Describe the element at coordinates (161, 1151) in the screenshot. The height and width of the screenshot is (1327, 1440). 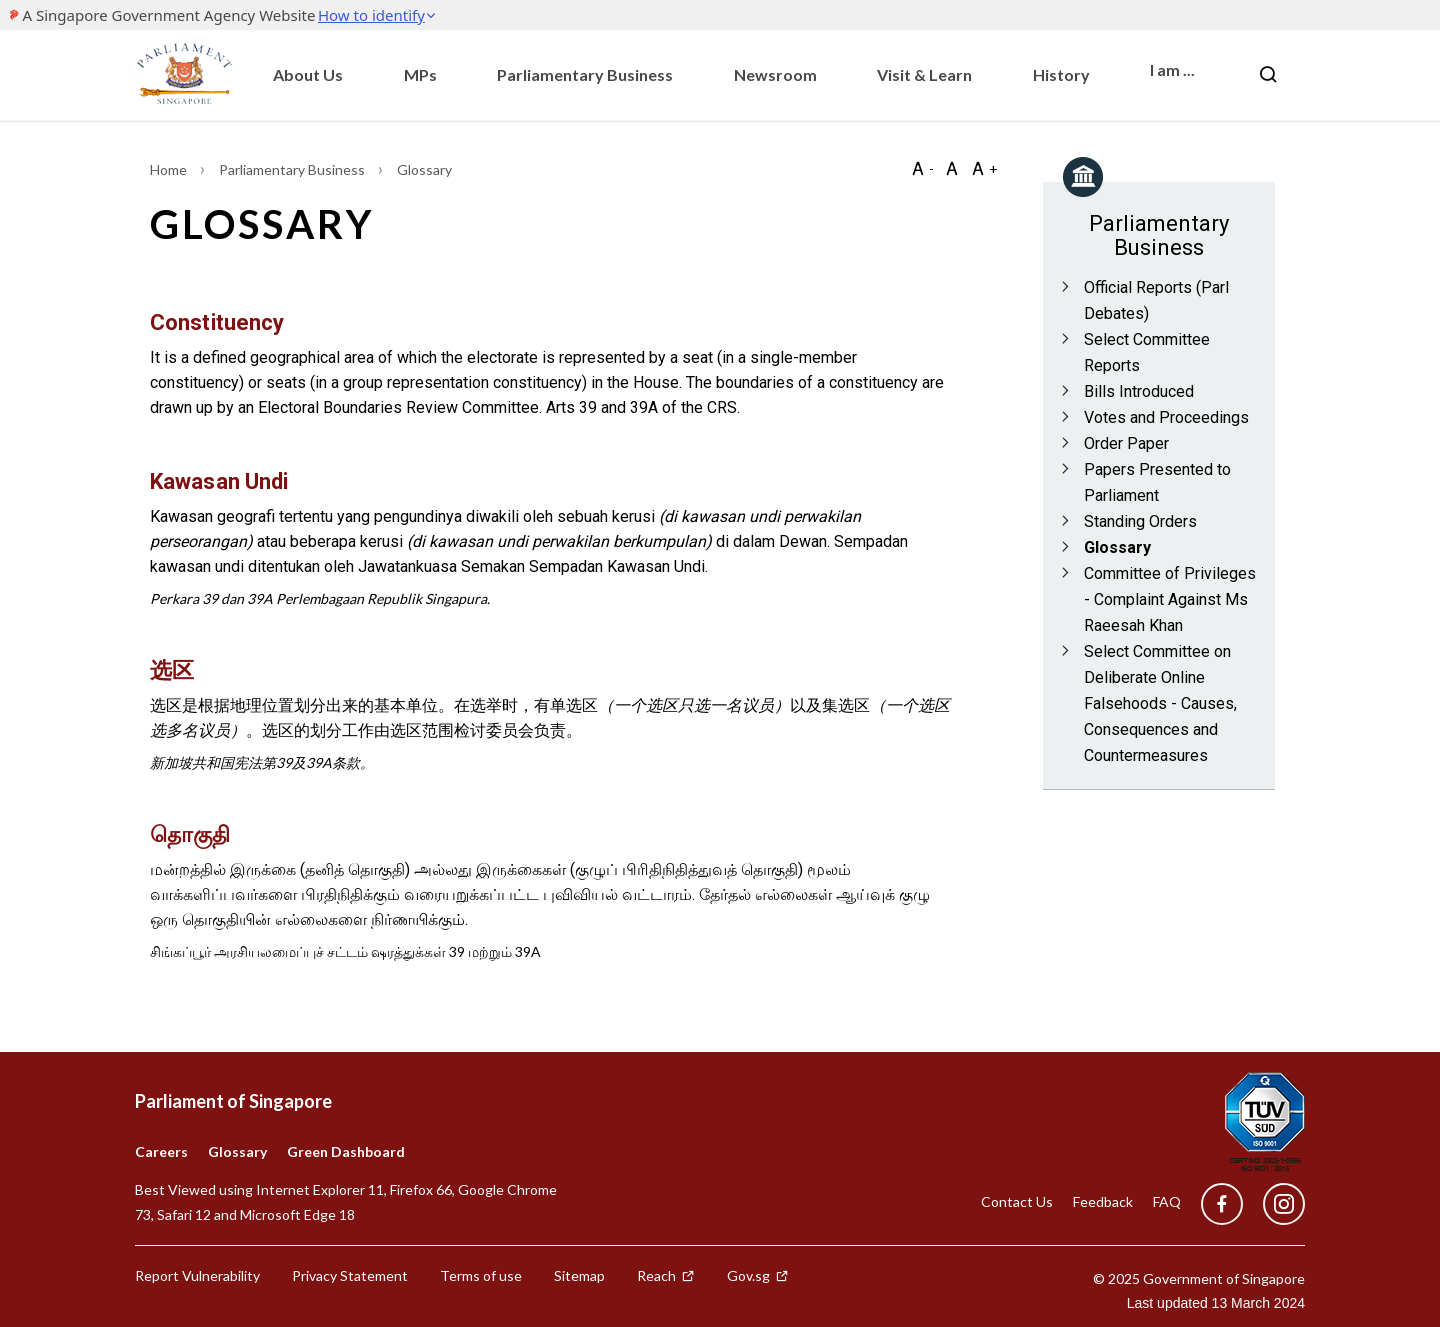
I see `Careers` at that location.